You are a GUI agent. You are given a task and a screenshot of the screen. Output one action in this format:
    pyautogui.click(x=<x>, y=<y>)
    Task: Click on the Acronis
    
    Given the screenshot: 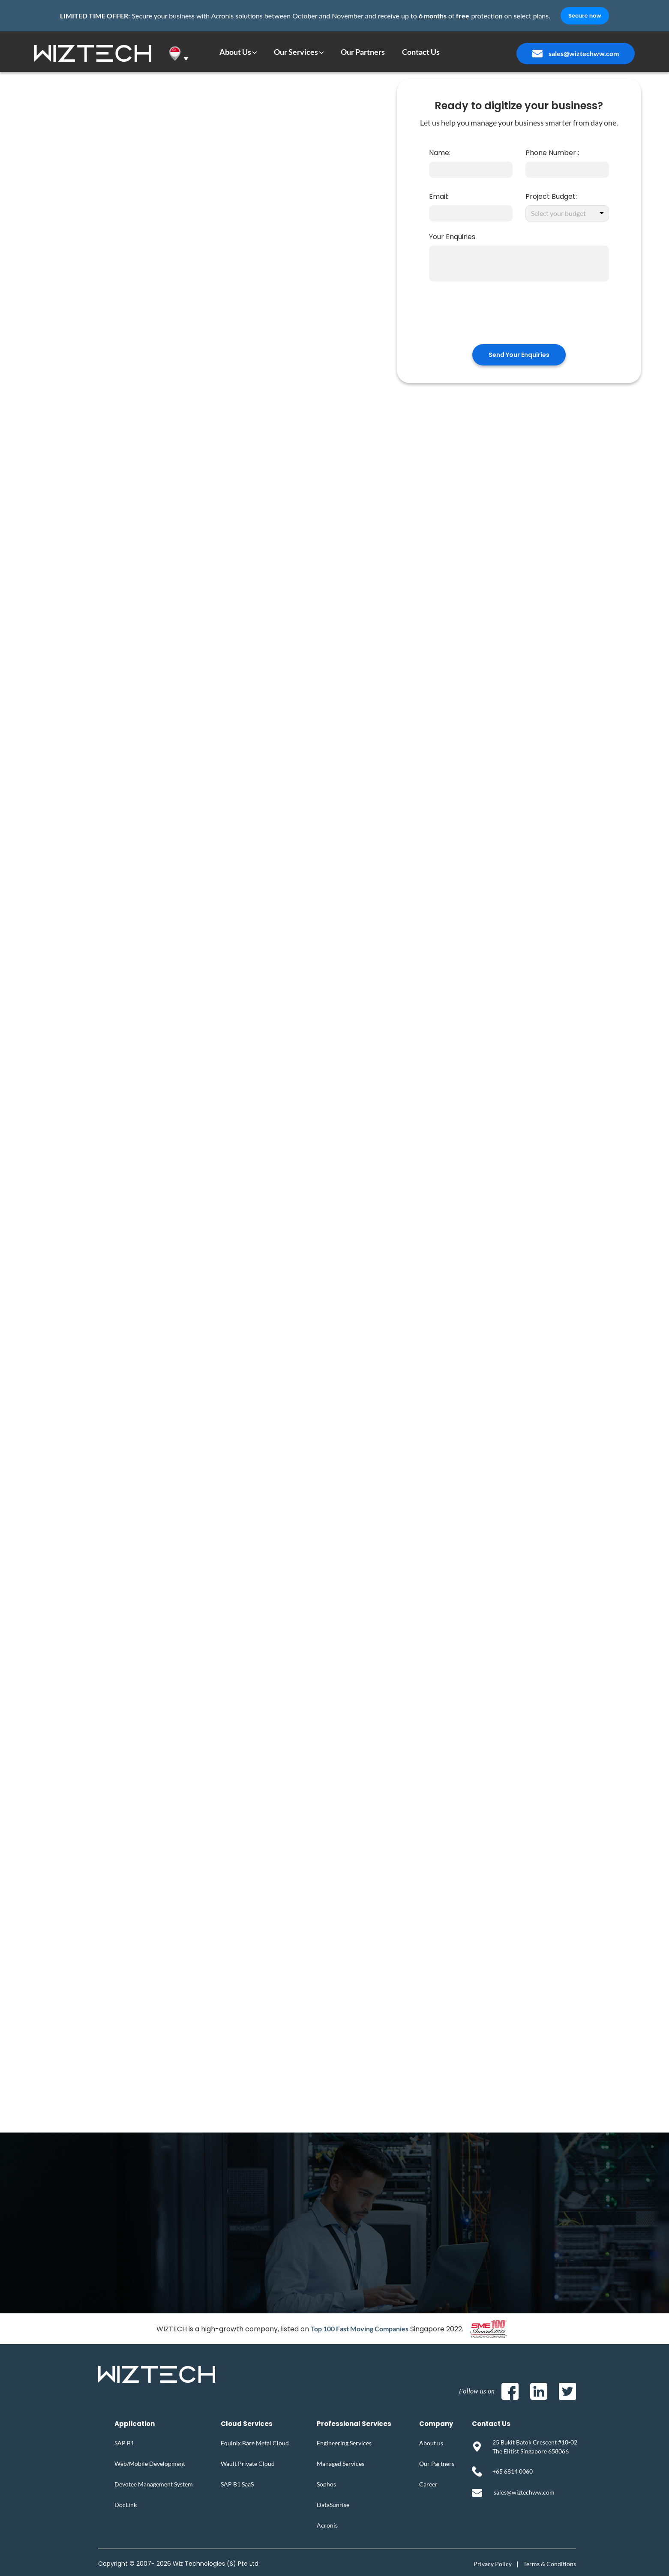 What is the action you would take?
    pyautogui.click(x=327, y=2525)
    